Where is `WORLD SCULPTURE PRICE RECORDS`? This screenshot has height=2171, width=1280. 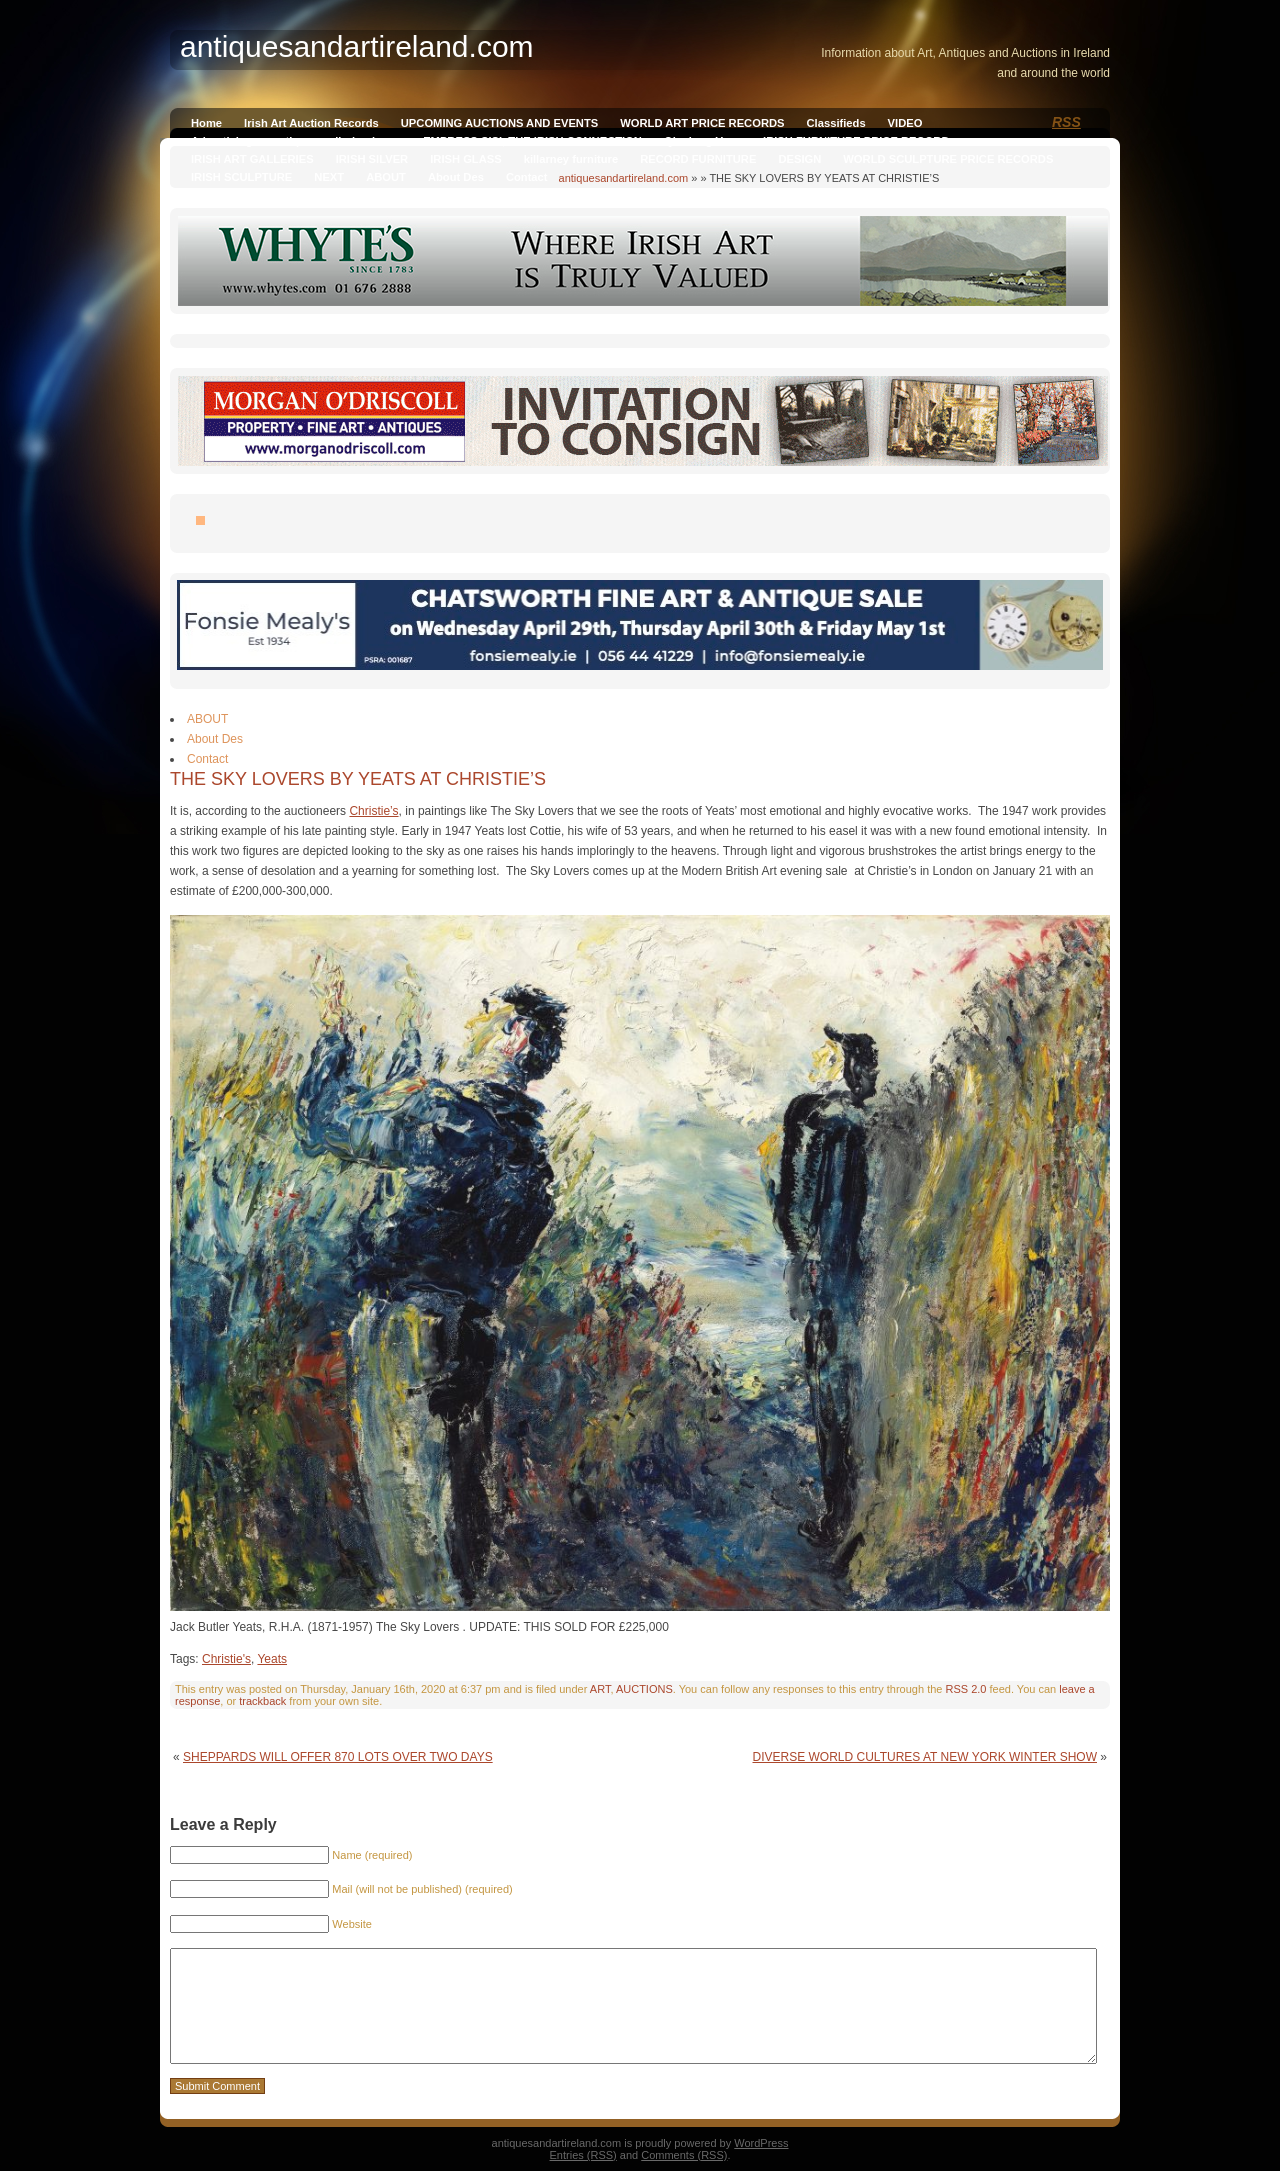 WORLD SCULPTURE PRICE RECORDS is located at coordinates (948, 159).